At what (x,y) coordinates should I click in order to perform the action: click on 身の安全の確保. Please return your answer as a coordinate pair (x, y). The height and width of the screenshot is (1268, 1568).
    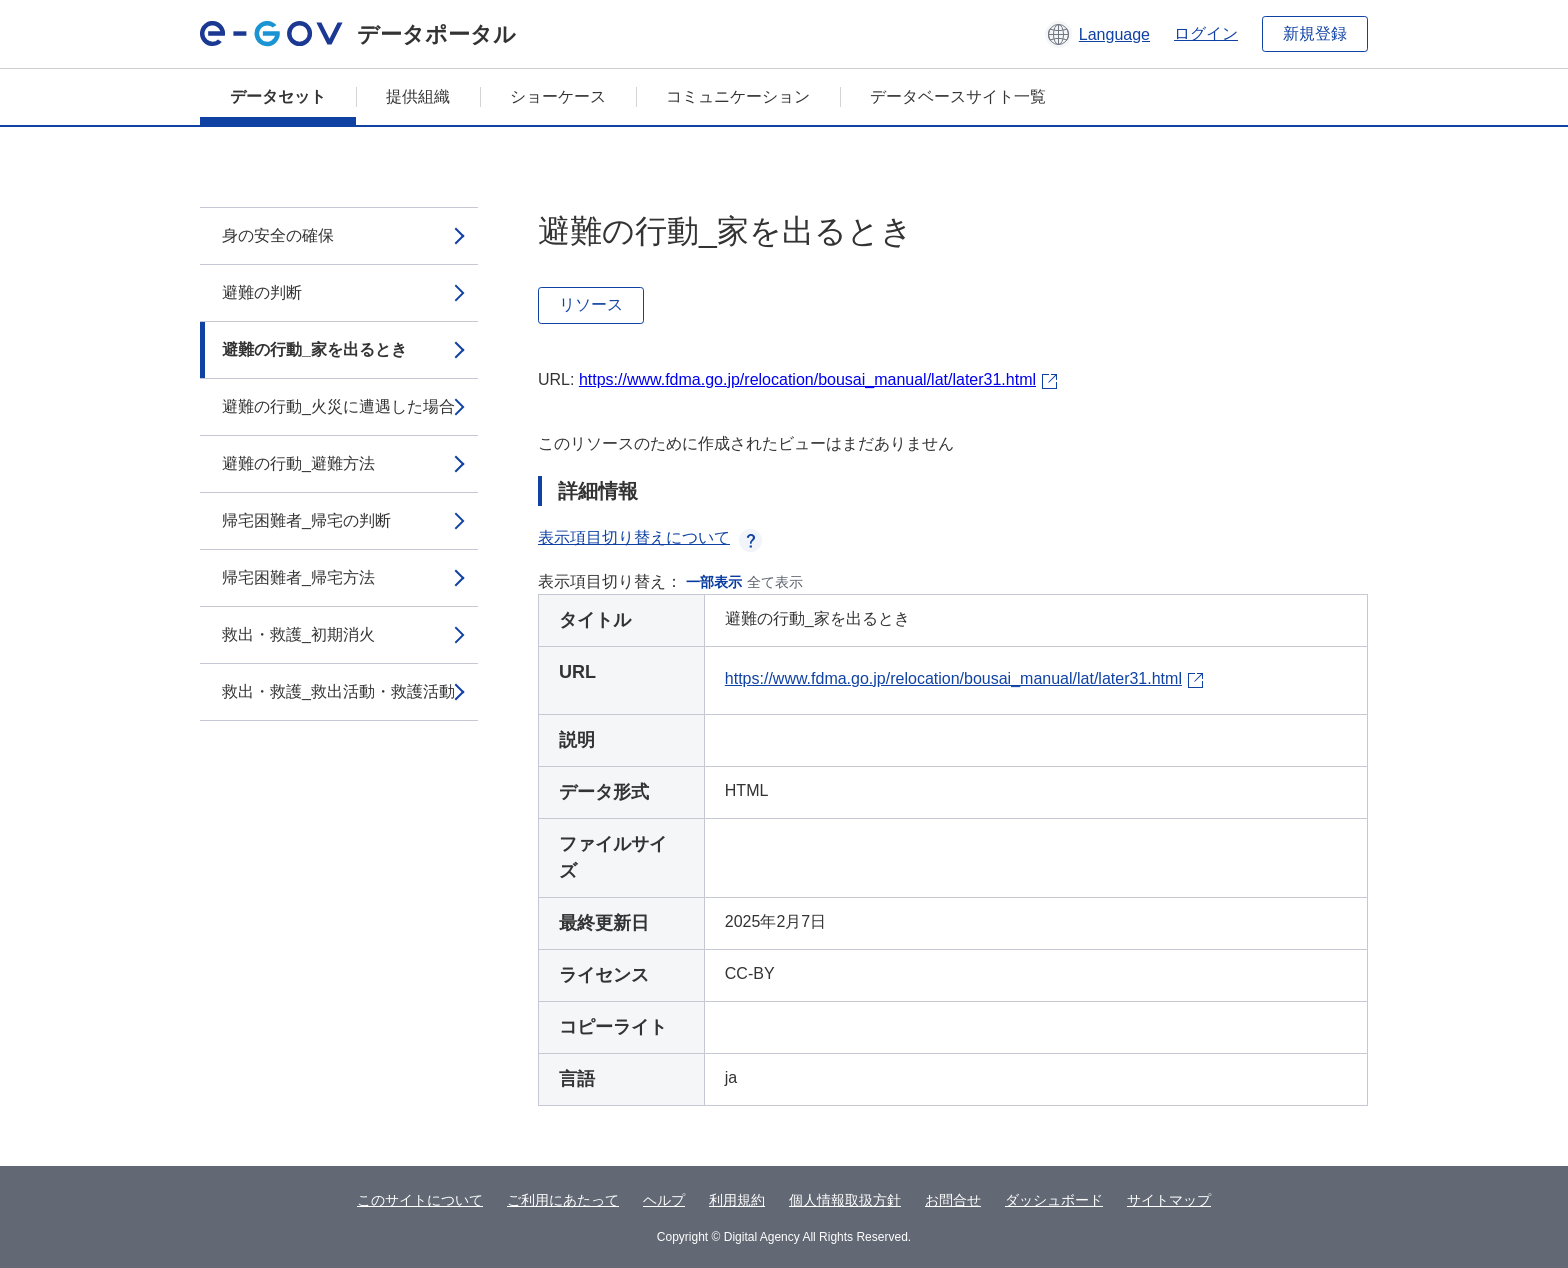
    Looking at the image, I should click on (278, 235).